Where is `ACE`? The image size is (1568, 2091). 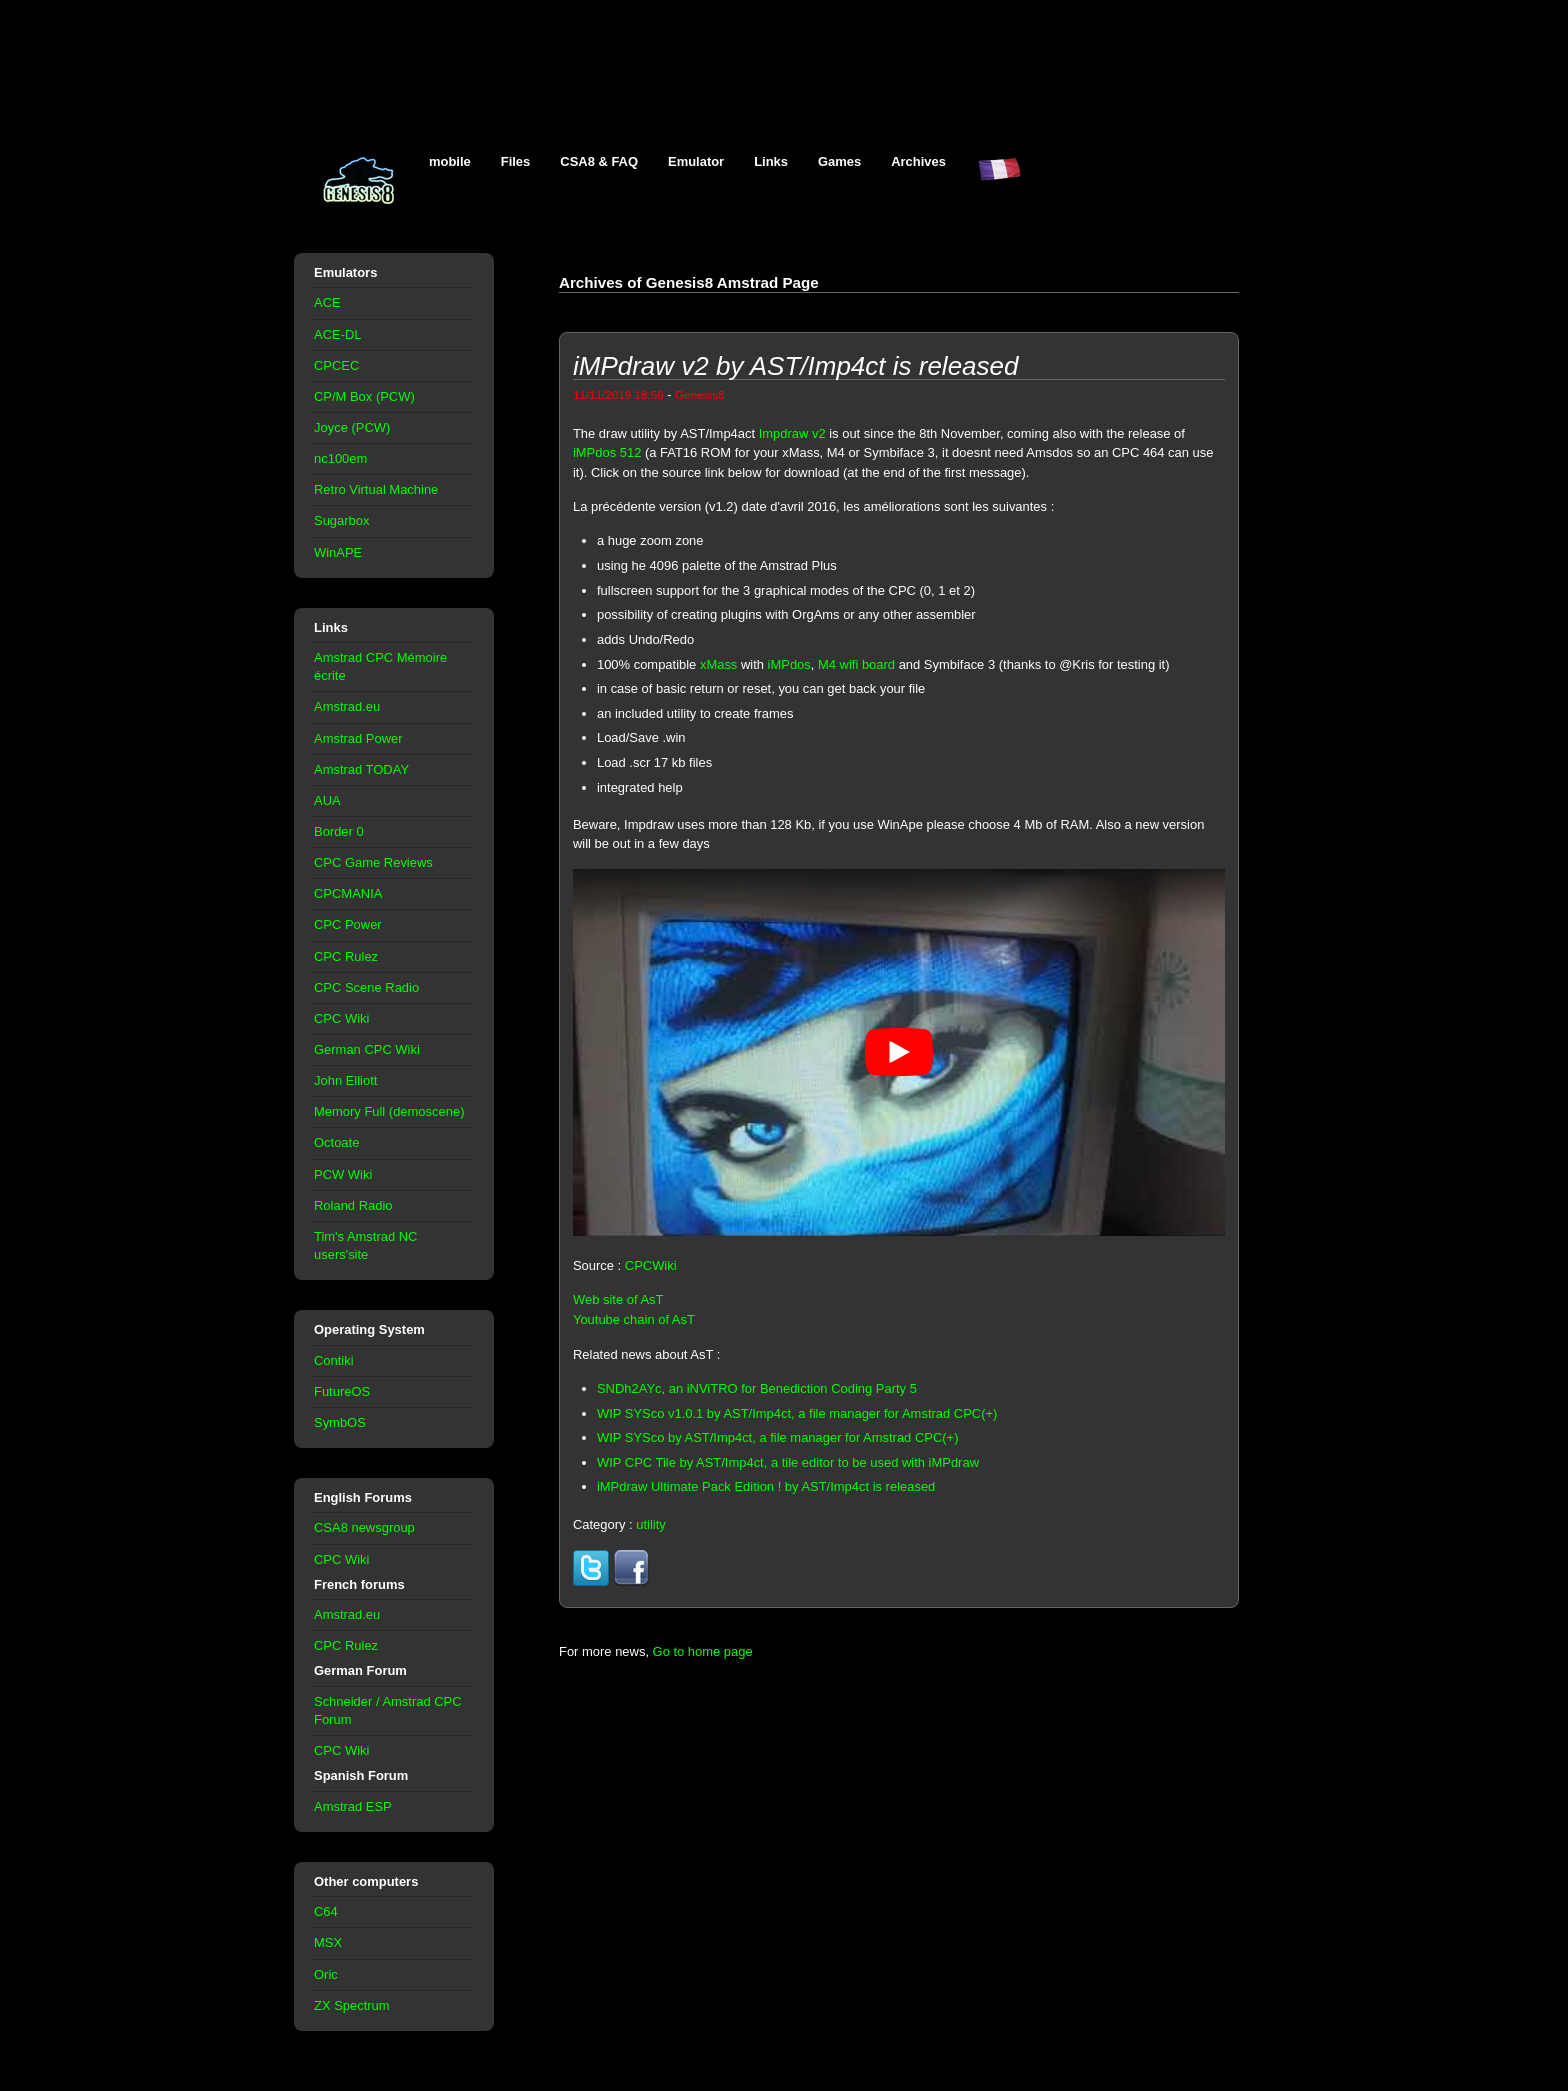 ACE is located at coordinates (327, 302).